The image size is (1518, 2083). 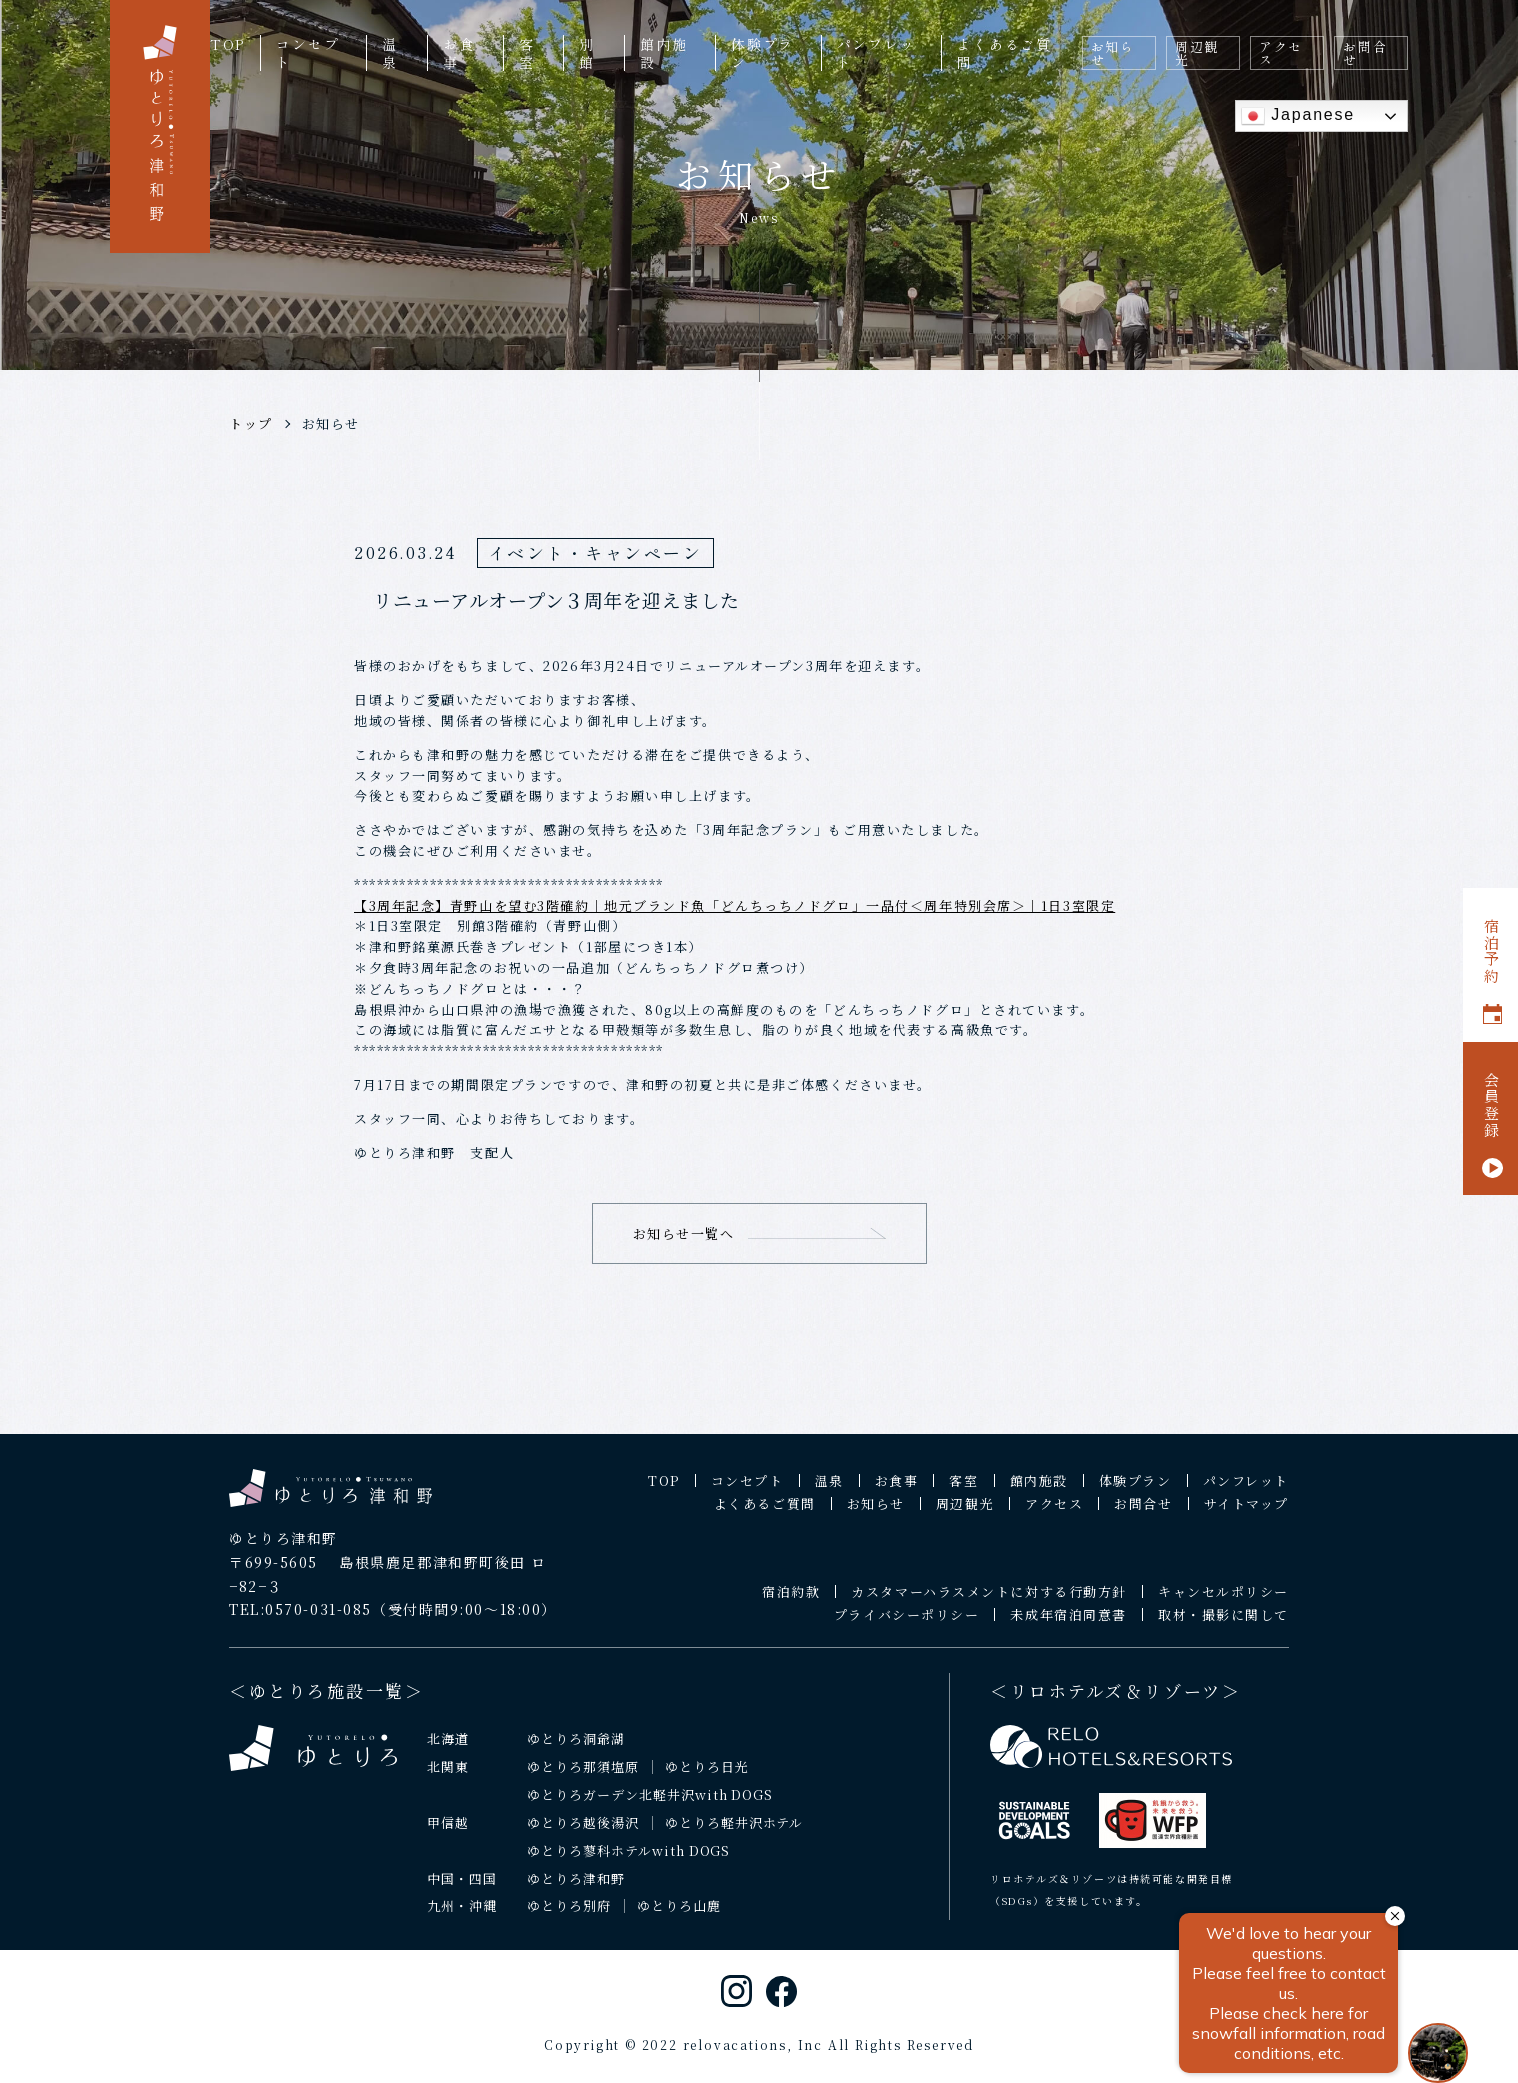 What do you see at coordinates (576, 1891) in the screenshot?
I see `ゆとりろ津和野` at bounding box center [576, 1891].